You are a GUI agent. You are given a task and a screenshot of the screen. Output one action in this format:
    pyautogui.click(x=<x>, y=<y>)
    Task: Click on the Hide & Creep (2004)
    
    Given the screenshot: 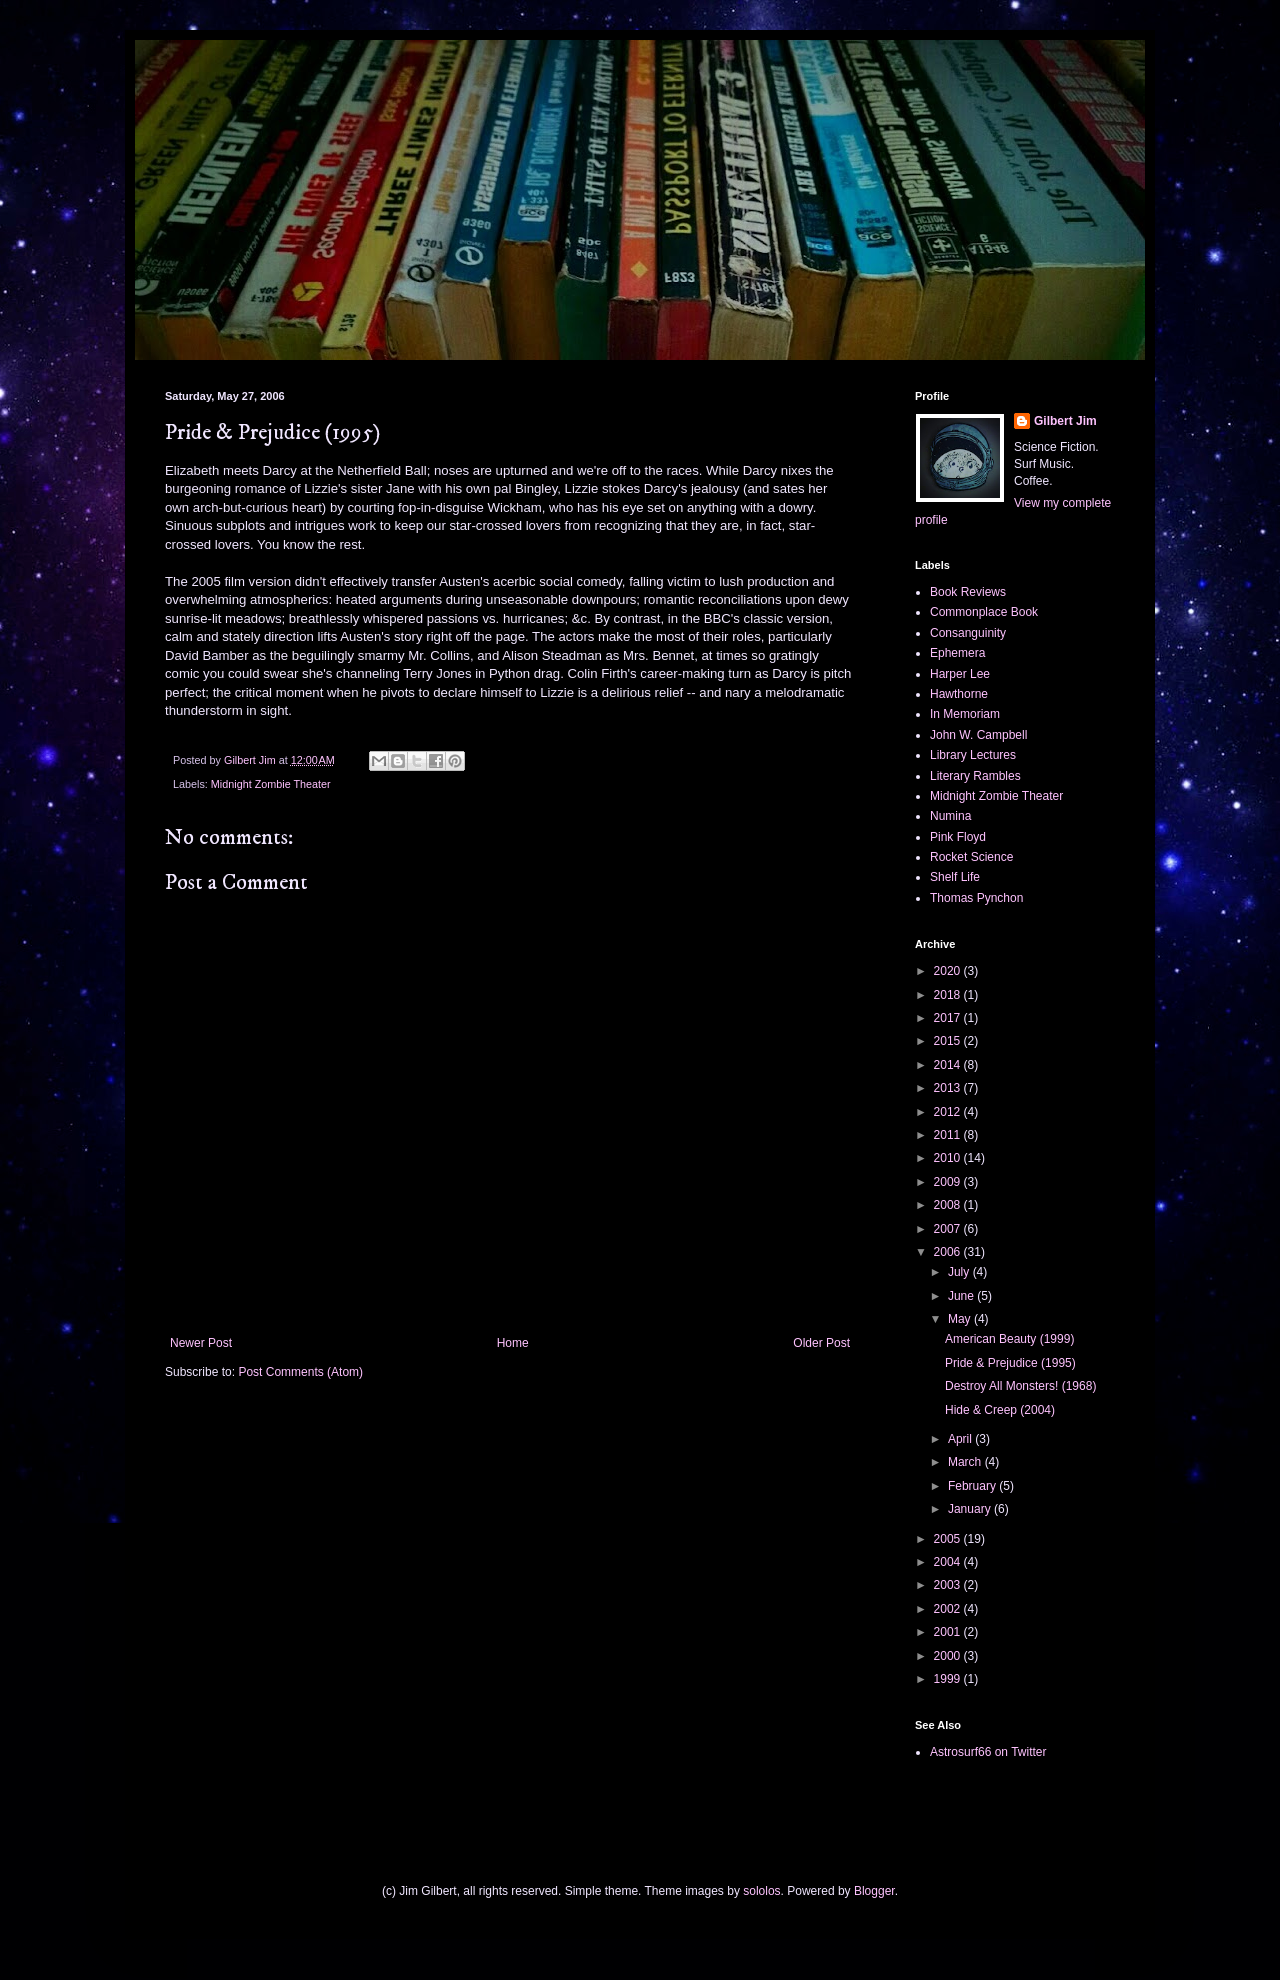 What is the action you would take?
    pyautogui.click(x=1000, y=1410)
    